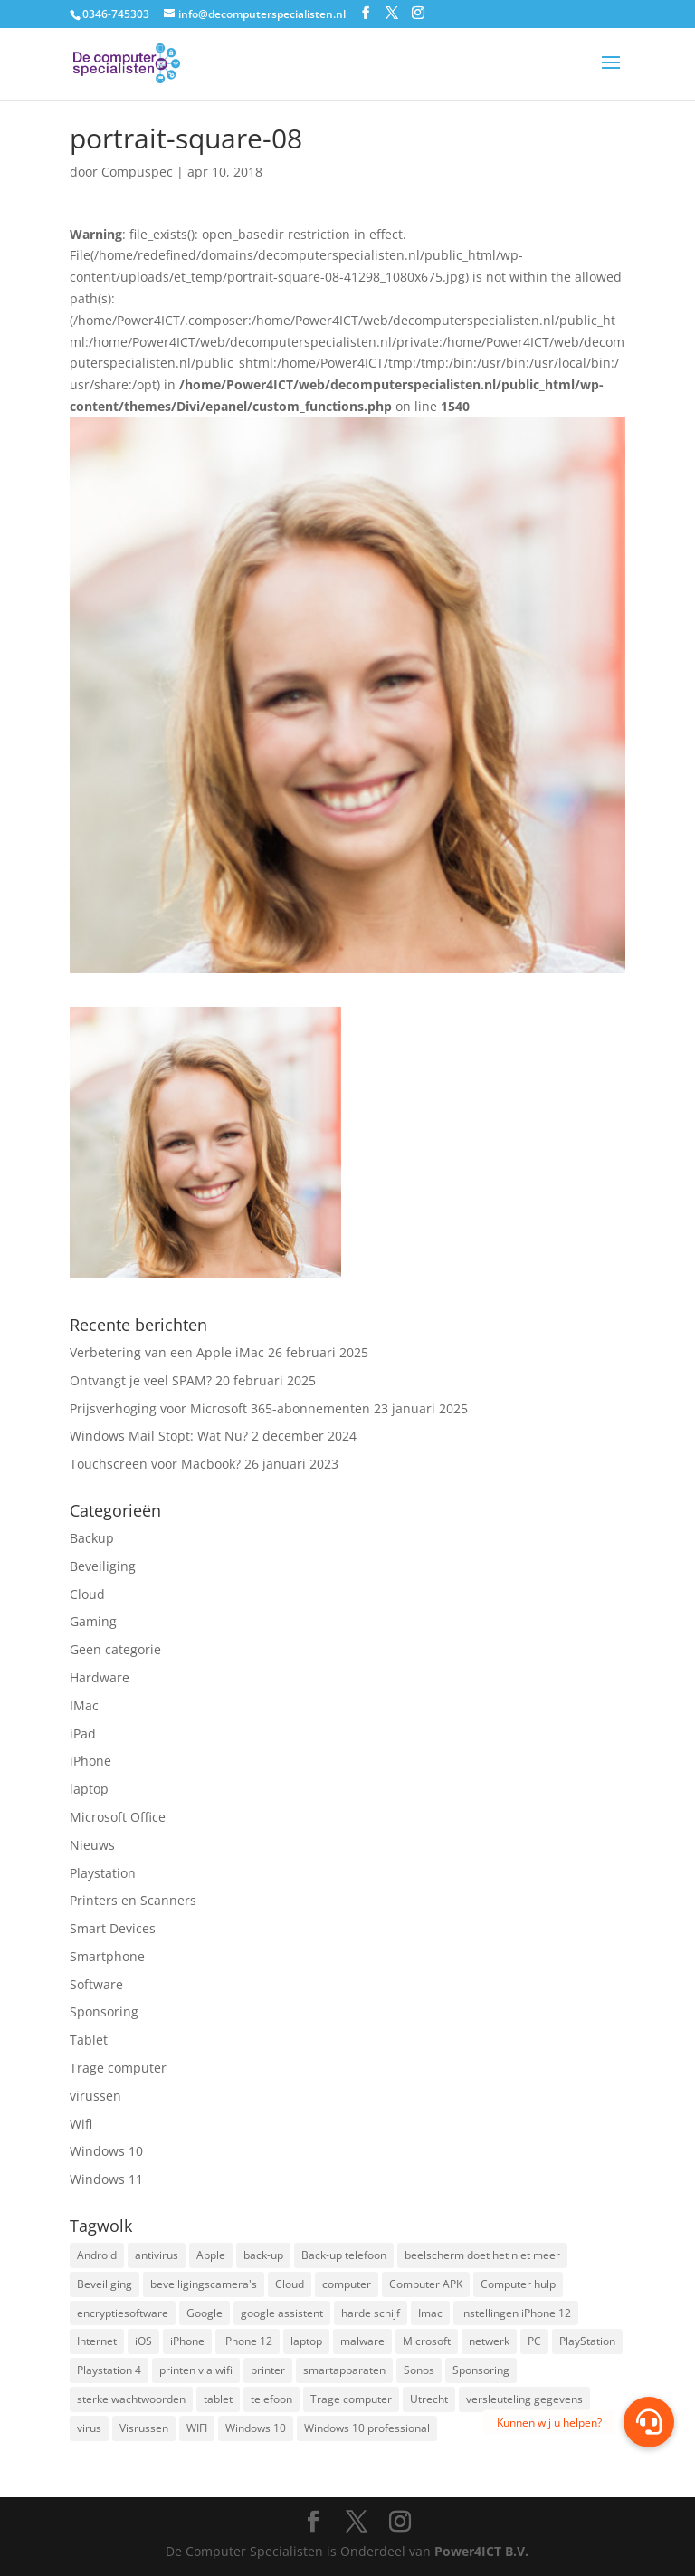  What do you see at coordinates (89, 2428) in the screenshot?
I see `virus [virus (2 items)]` at bounding box center [89, 2428].